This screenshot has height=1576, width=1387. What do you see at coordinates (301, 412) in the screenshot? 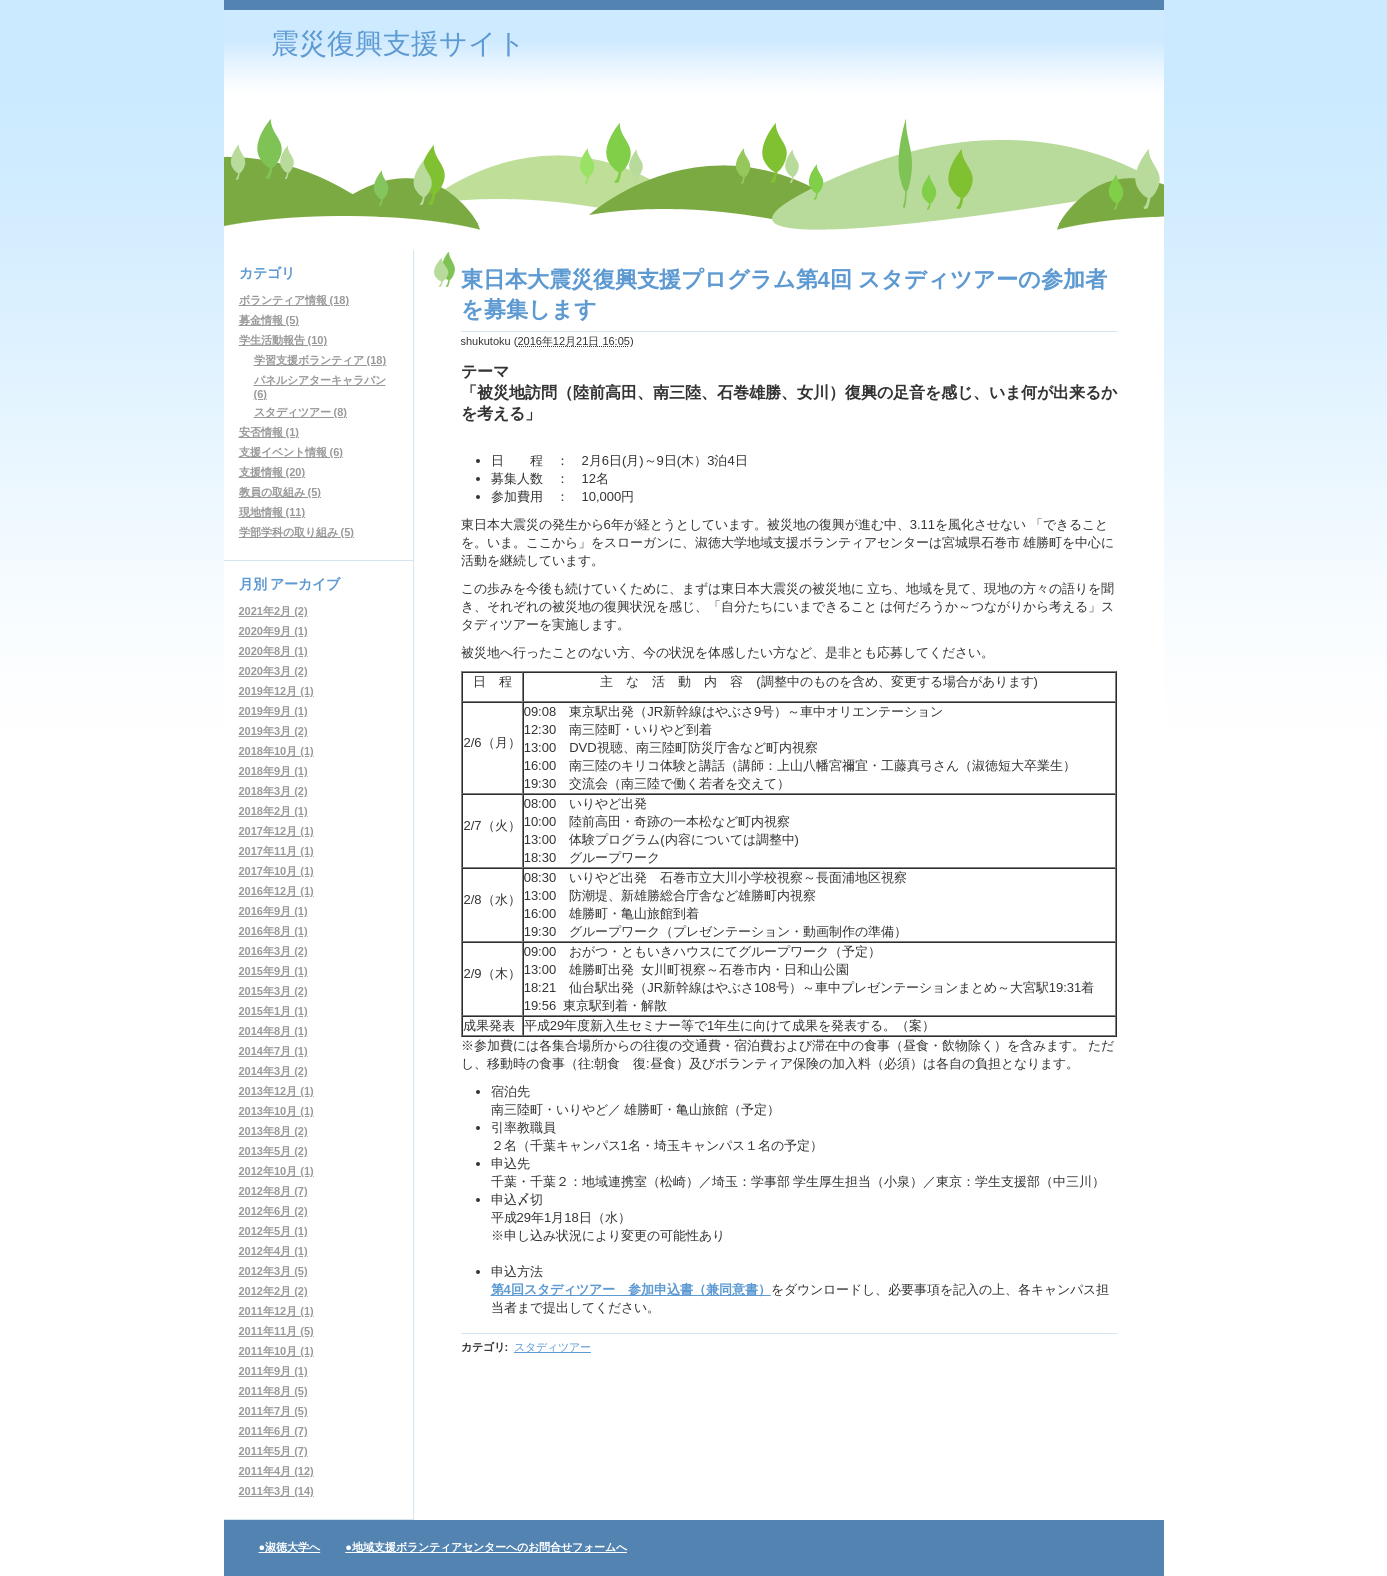
I see `スタディツアー (8)` at bounding box center [301, 412].